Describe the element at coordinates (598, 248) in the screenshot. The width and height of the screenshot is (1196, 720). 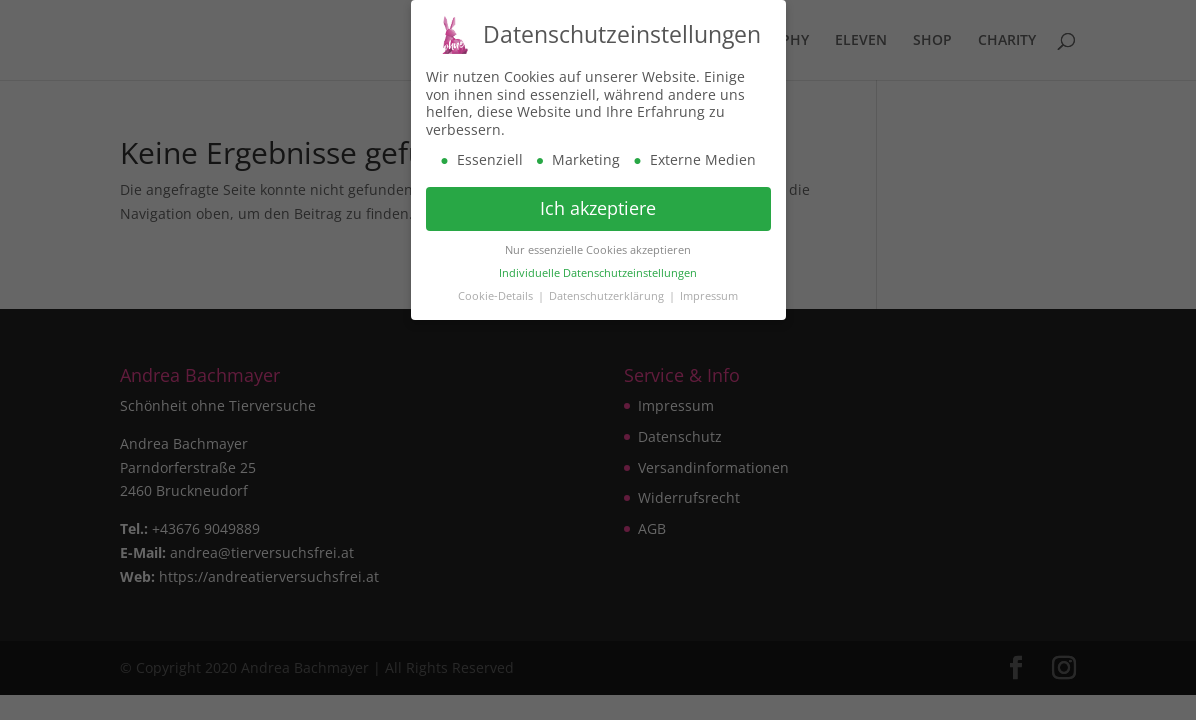
I see `Nur essenzielle Cookies akzeptieren [button]` at that location.